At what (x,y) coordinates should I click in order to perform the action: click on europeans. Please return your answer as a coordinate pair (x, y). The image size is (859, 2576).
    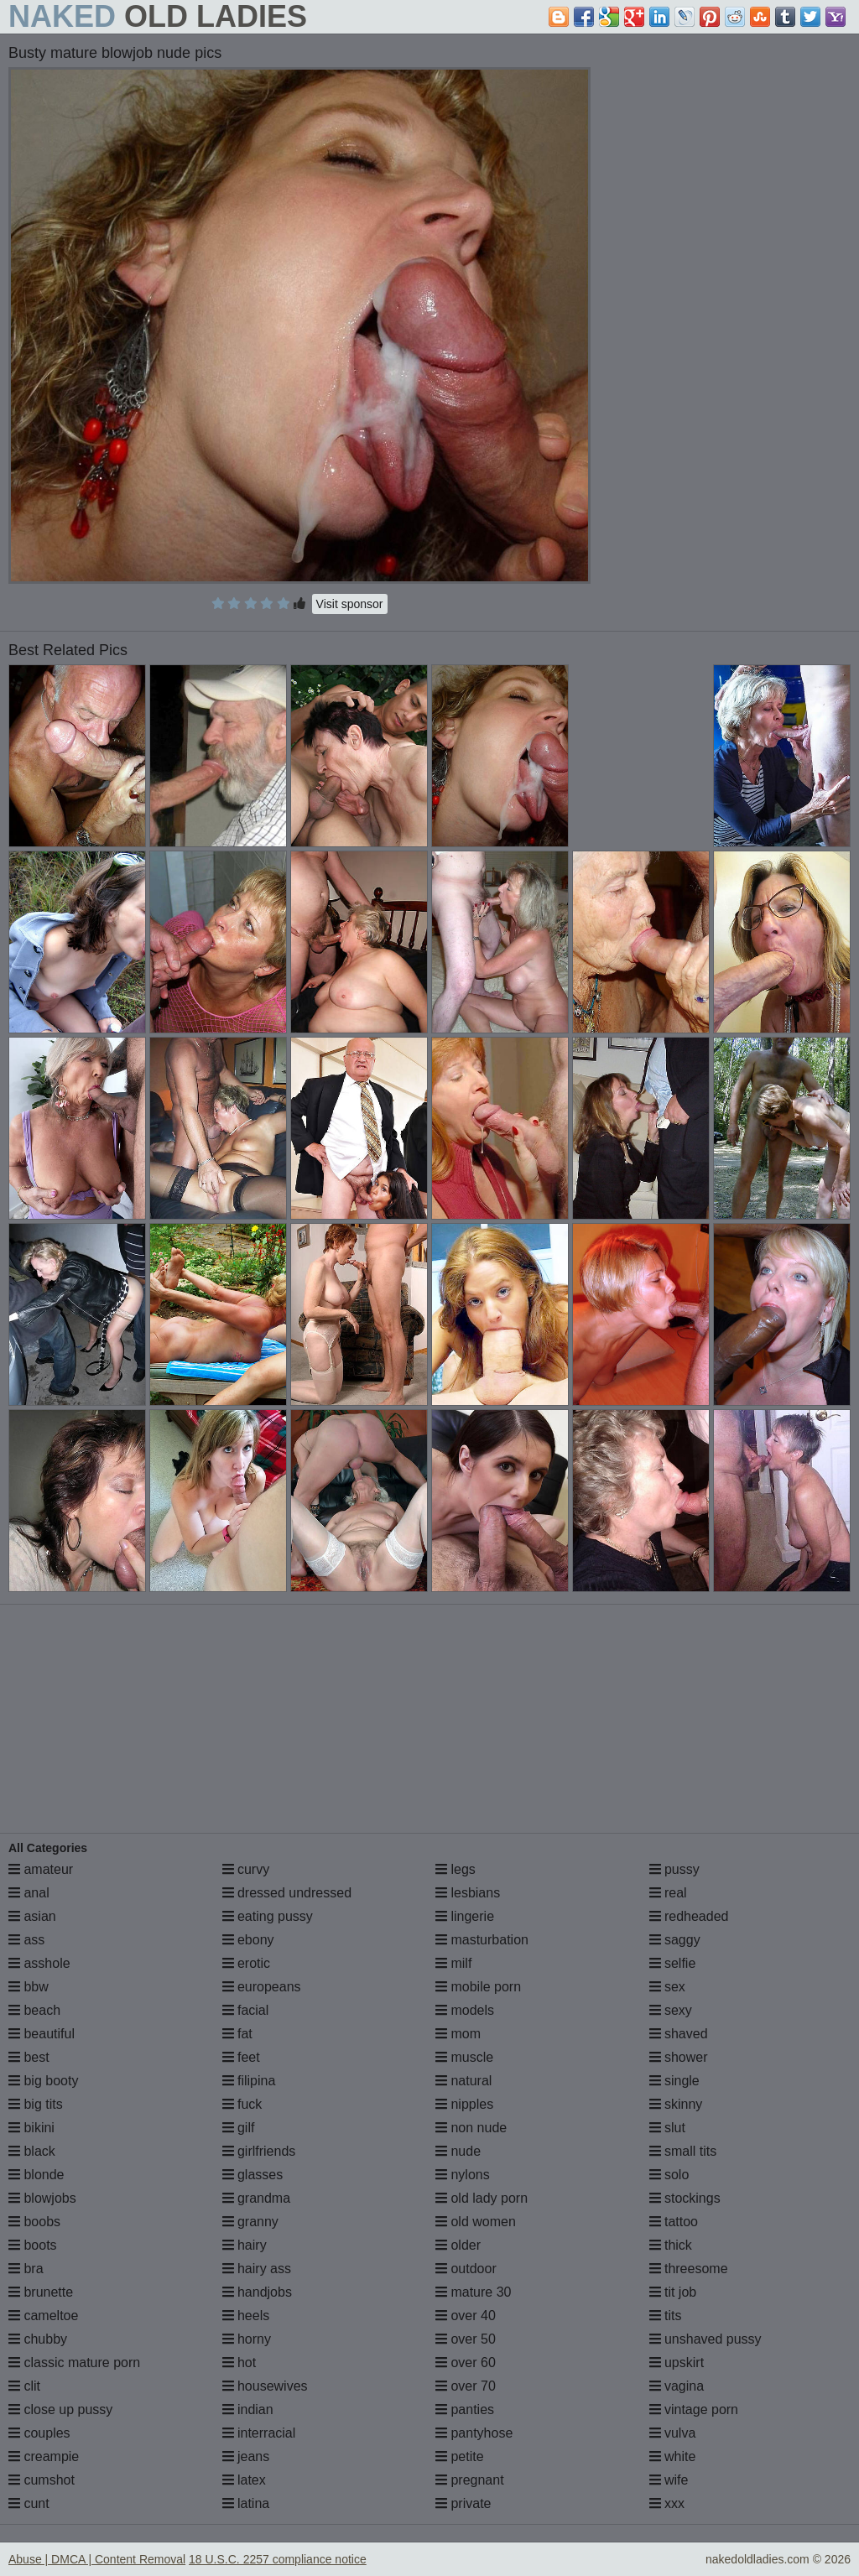
    Looking at the image, I should click on (261, 1987).